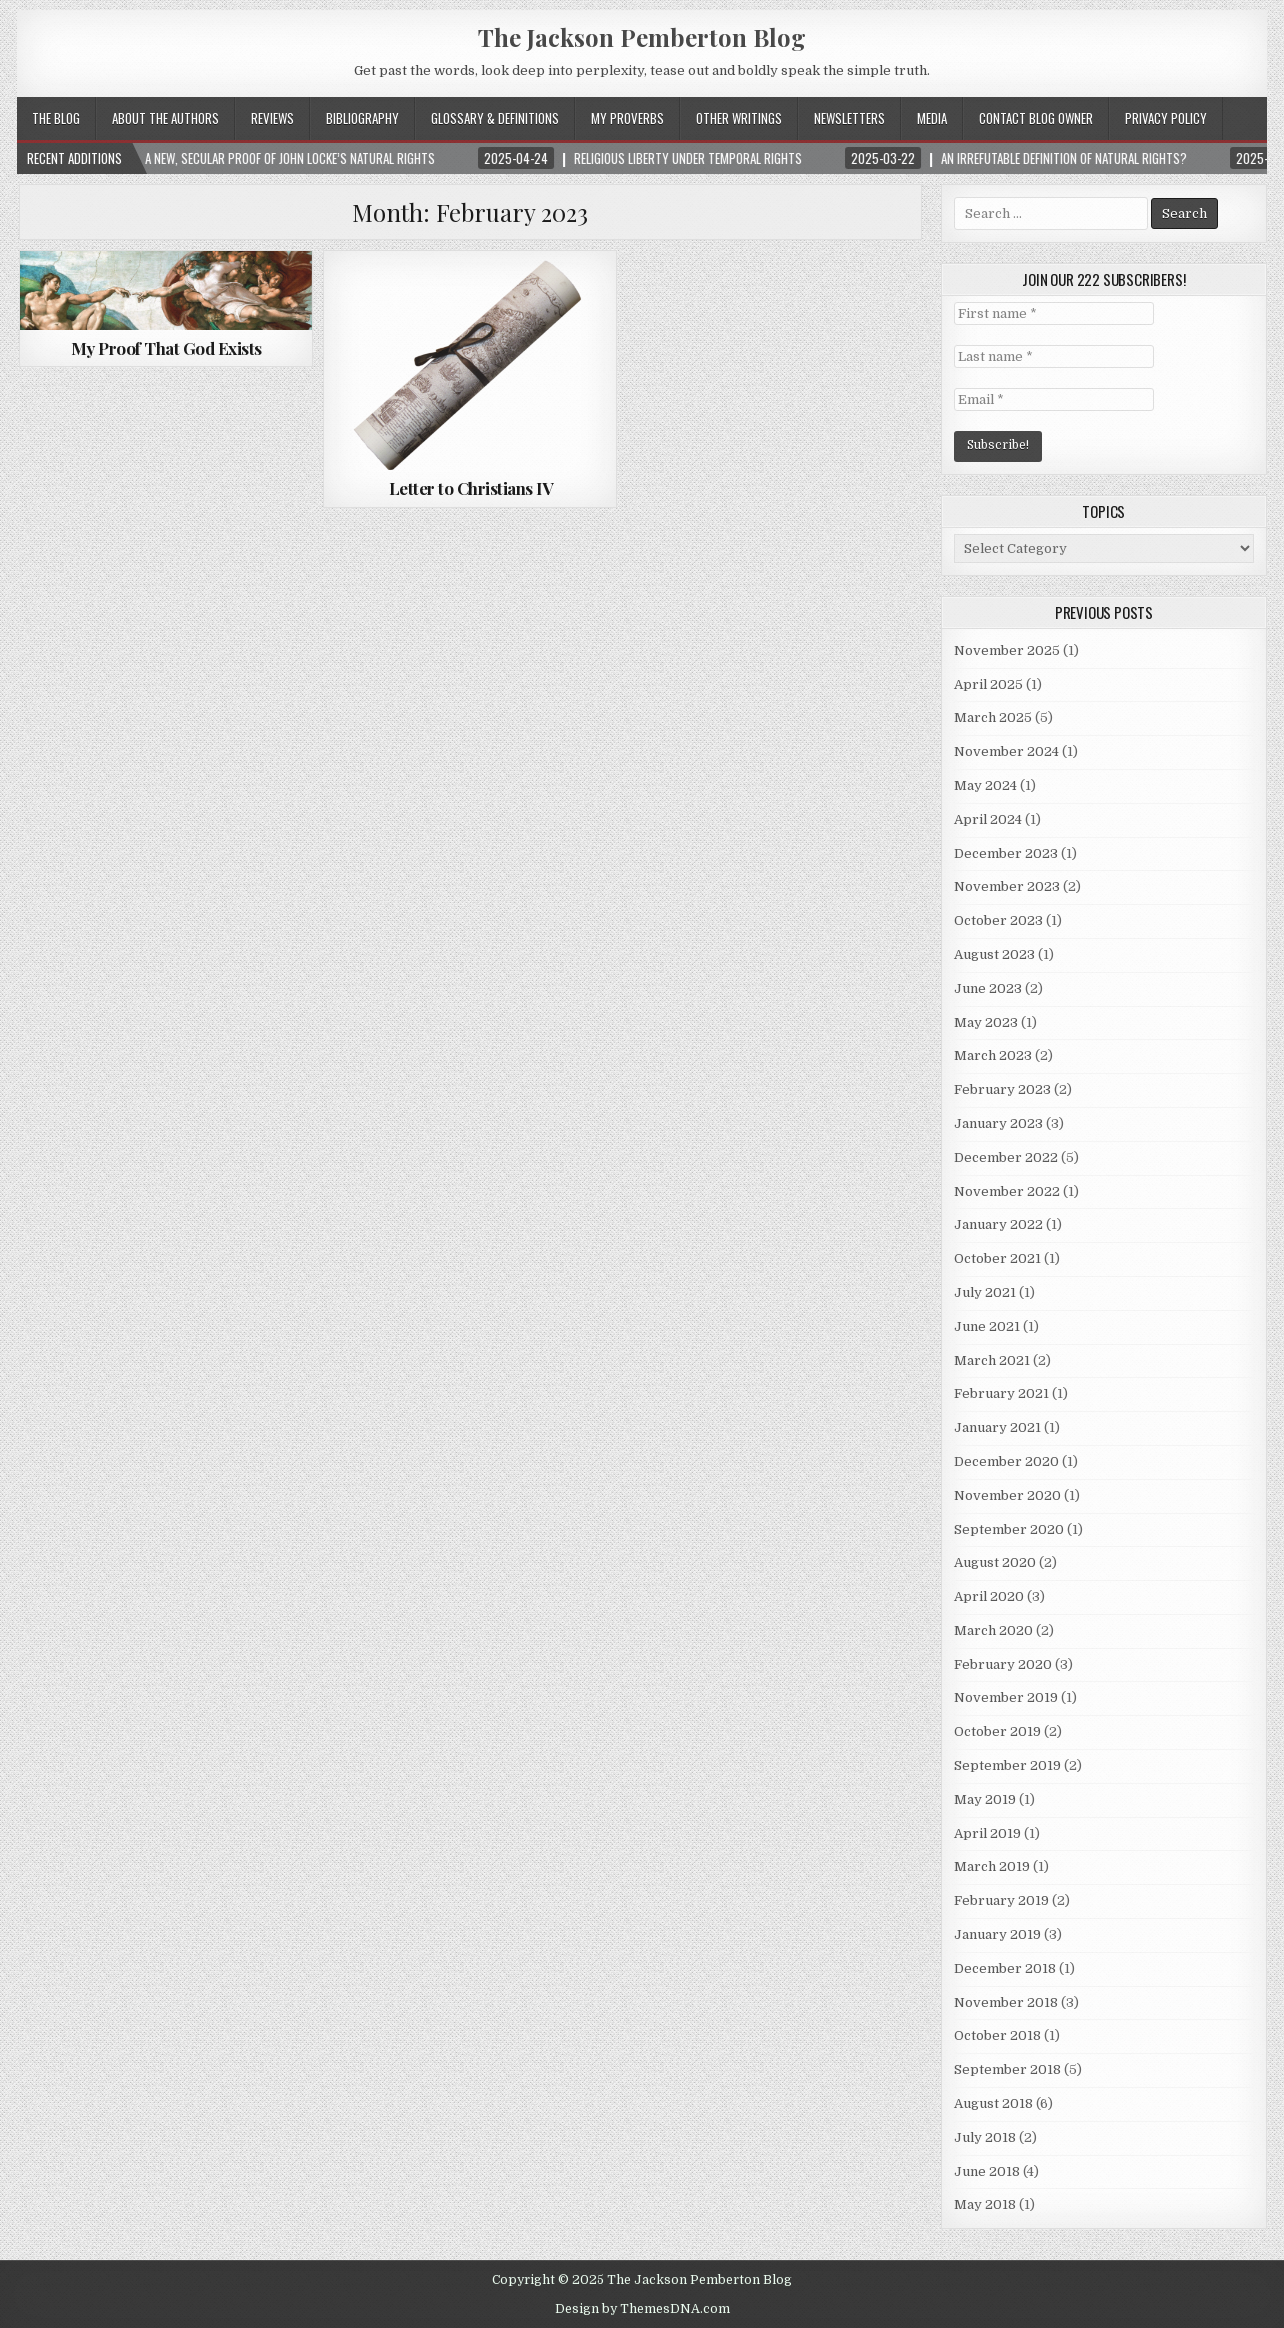 The height and width of the screenshot is (2328, 1284). I want to click on The Jackson Pemberton Blog, so click(642, 37).